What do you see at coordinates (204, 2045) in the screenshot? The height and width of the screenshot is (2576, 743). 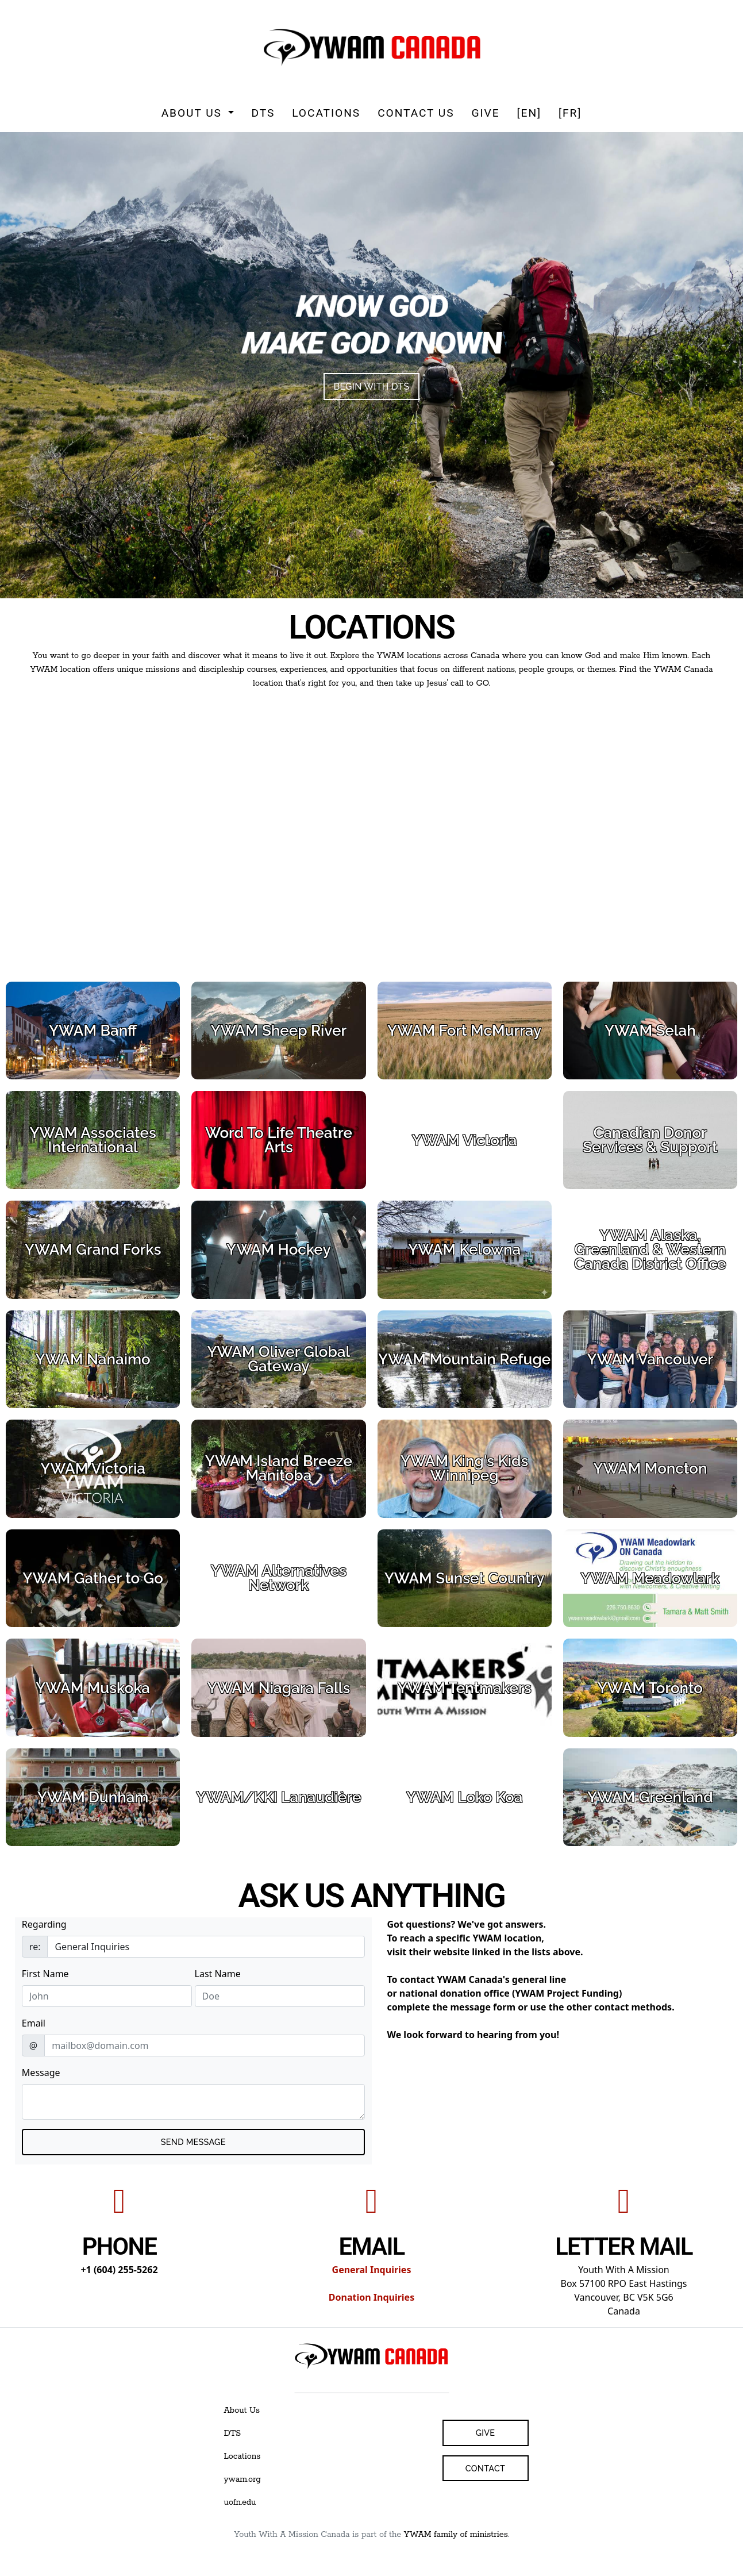 I see `[email]` at bounding box center [204, 2045].